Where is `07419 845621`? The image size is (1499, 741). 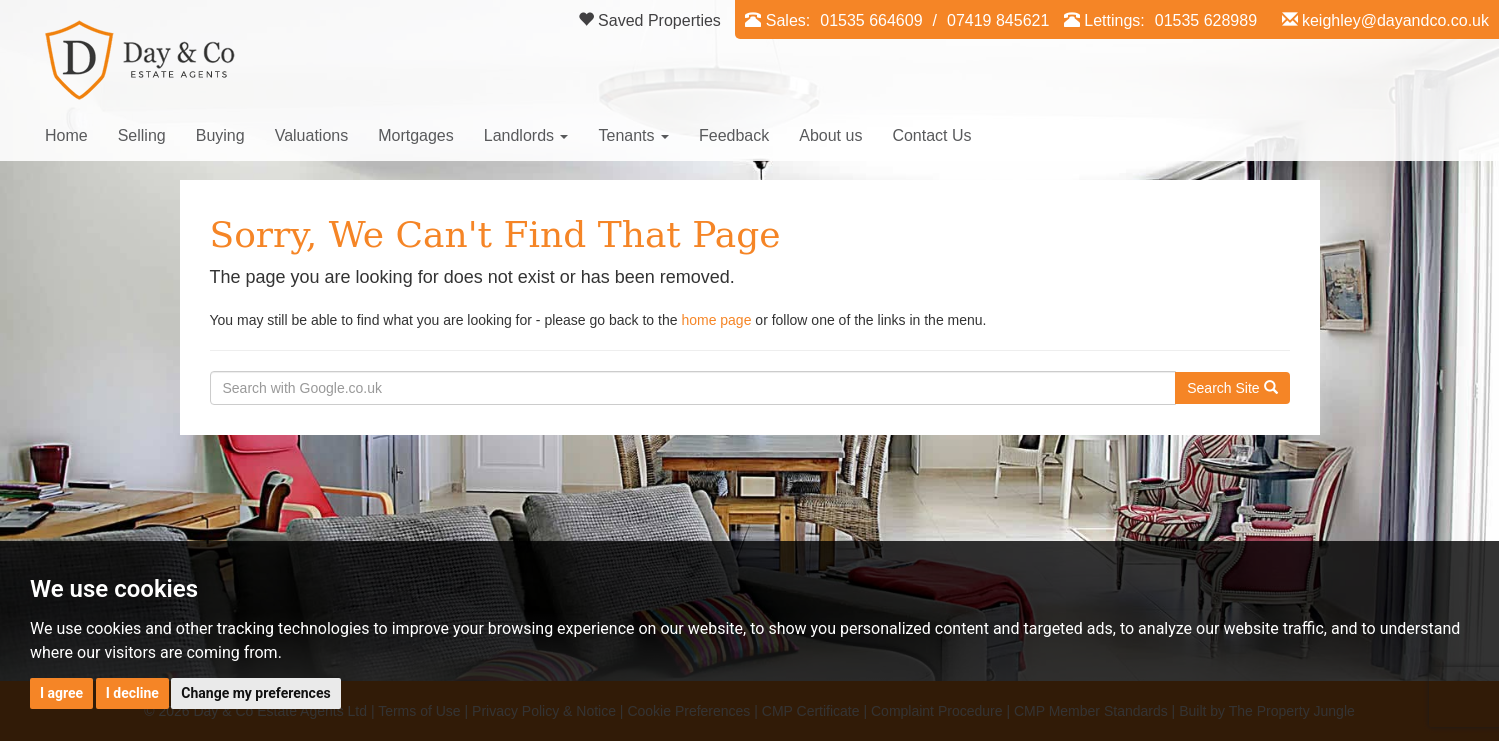
07419 845621 is located at coordinates (998, 20).